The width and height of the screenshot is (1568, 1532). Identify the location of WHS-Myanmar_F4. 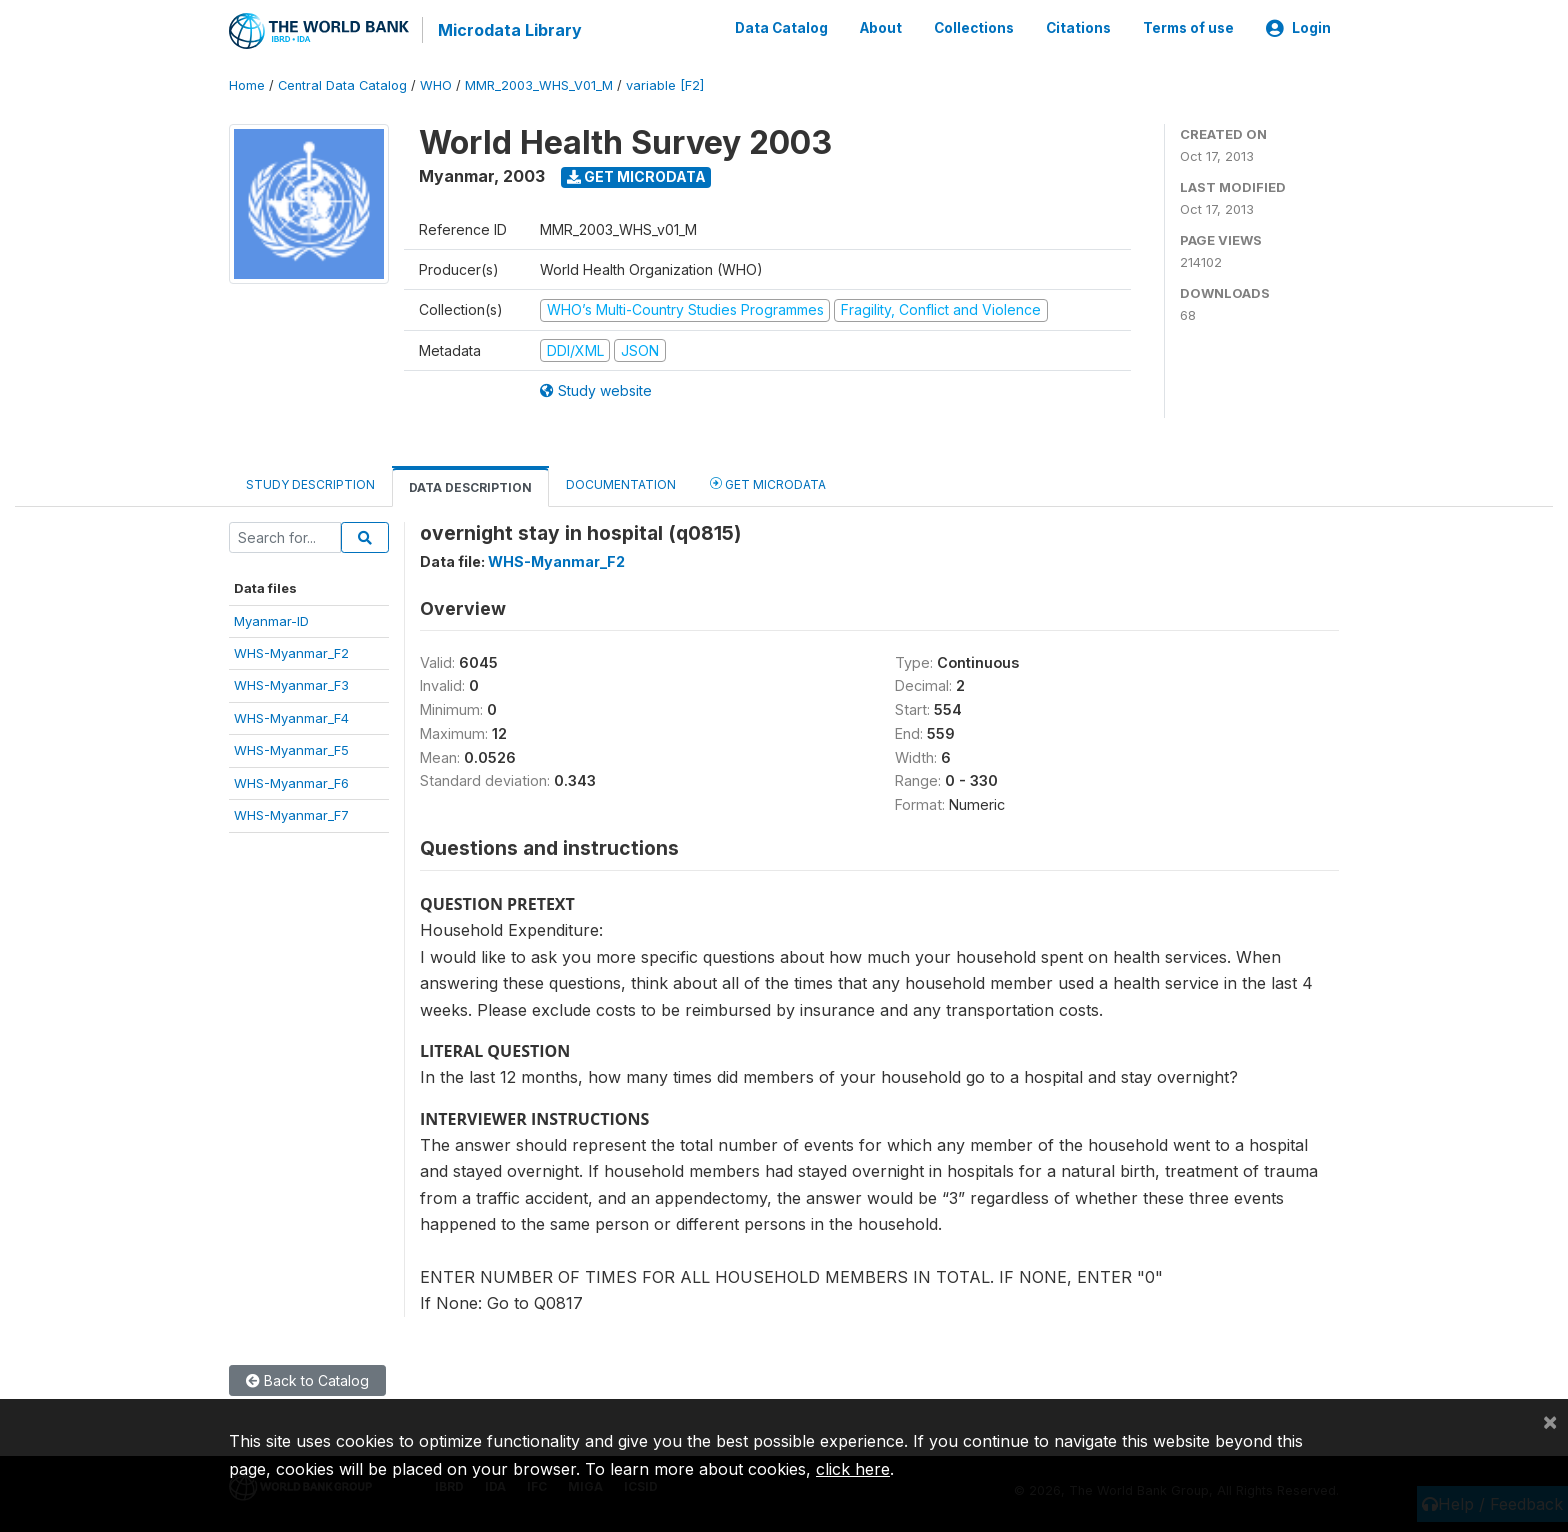
(291, 717).